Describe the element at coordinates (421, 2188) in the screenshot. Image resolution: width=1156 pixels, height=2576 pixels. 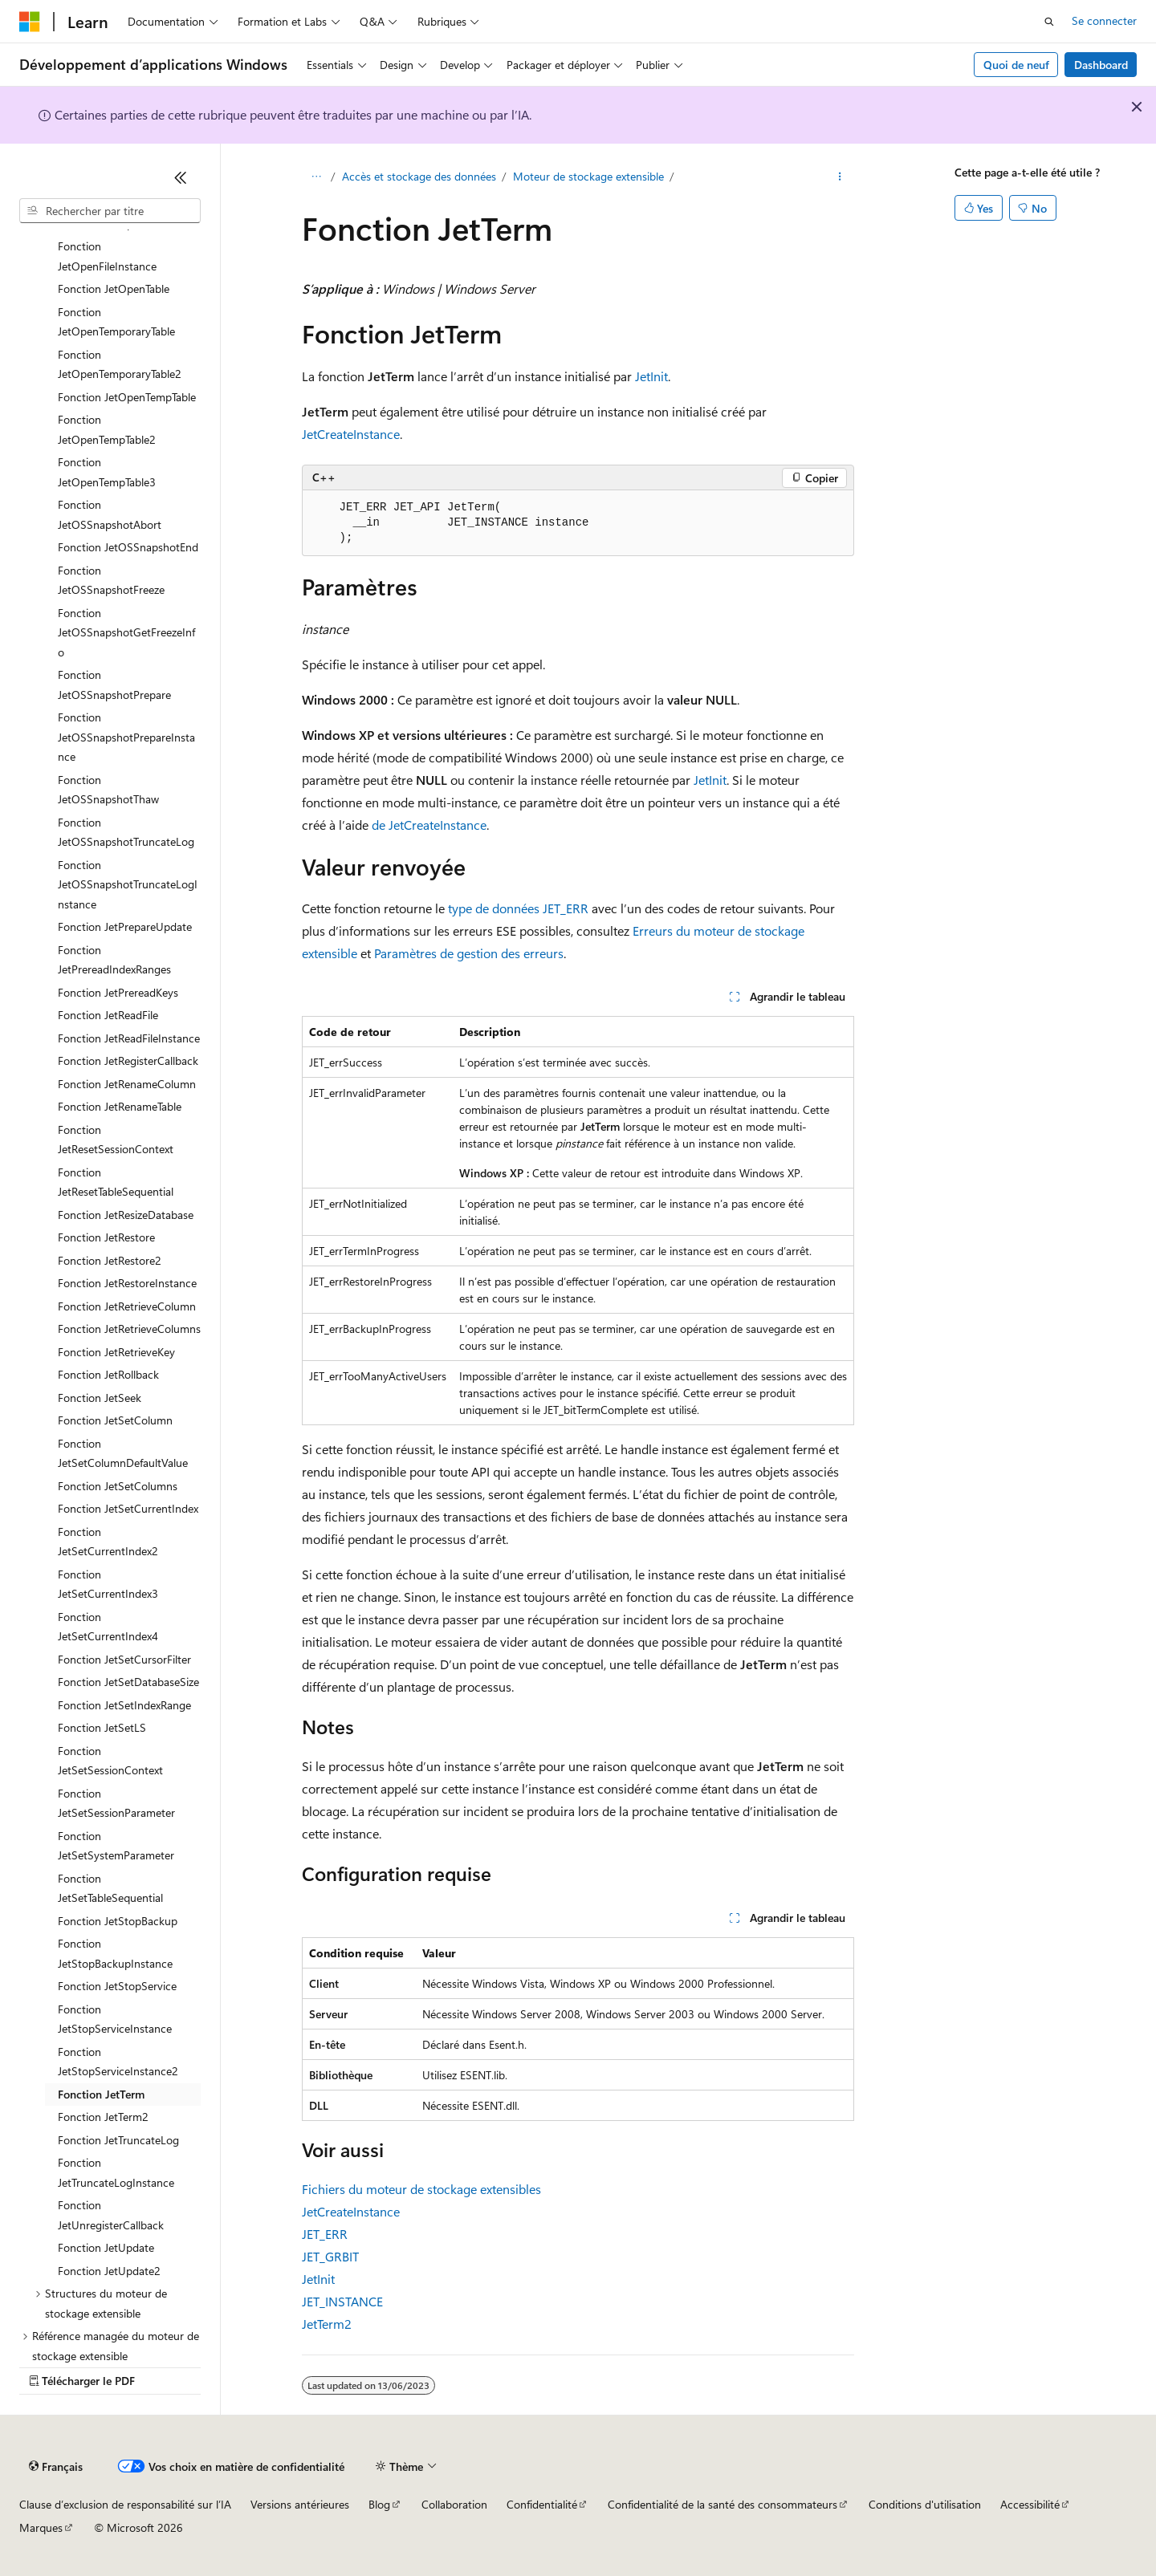
I see `Fichiers du moteur de stockage extensibles` at that location.